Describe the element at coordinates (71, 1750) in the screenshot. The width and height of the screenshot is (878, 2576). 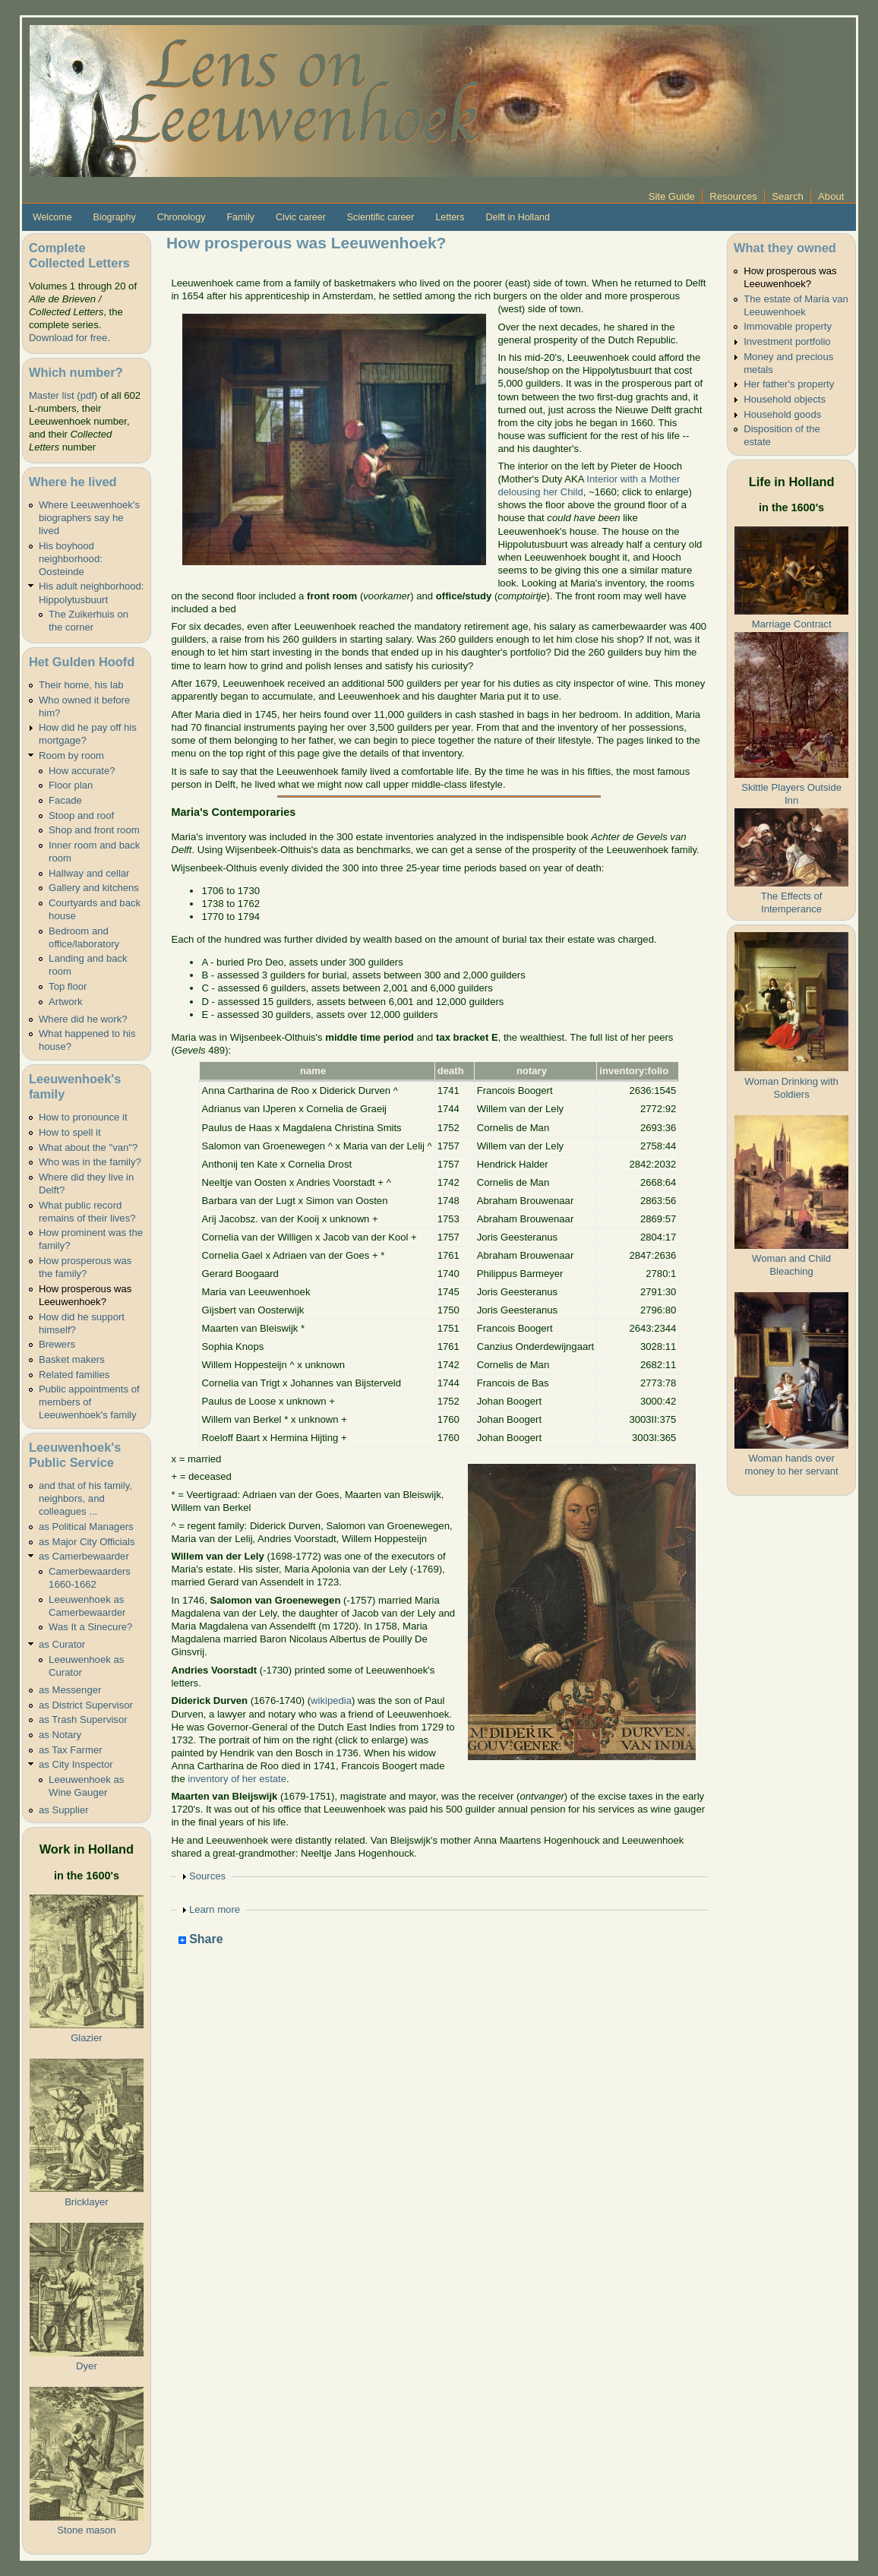
I see `as Tax Farmer` at that location.